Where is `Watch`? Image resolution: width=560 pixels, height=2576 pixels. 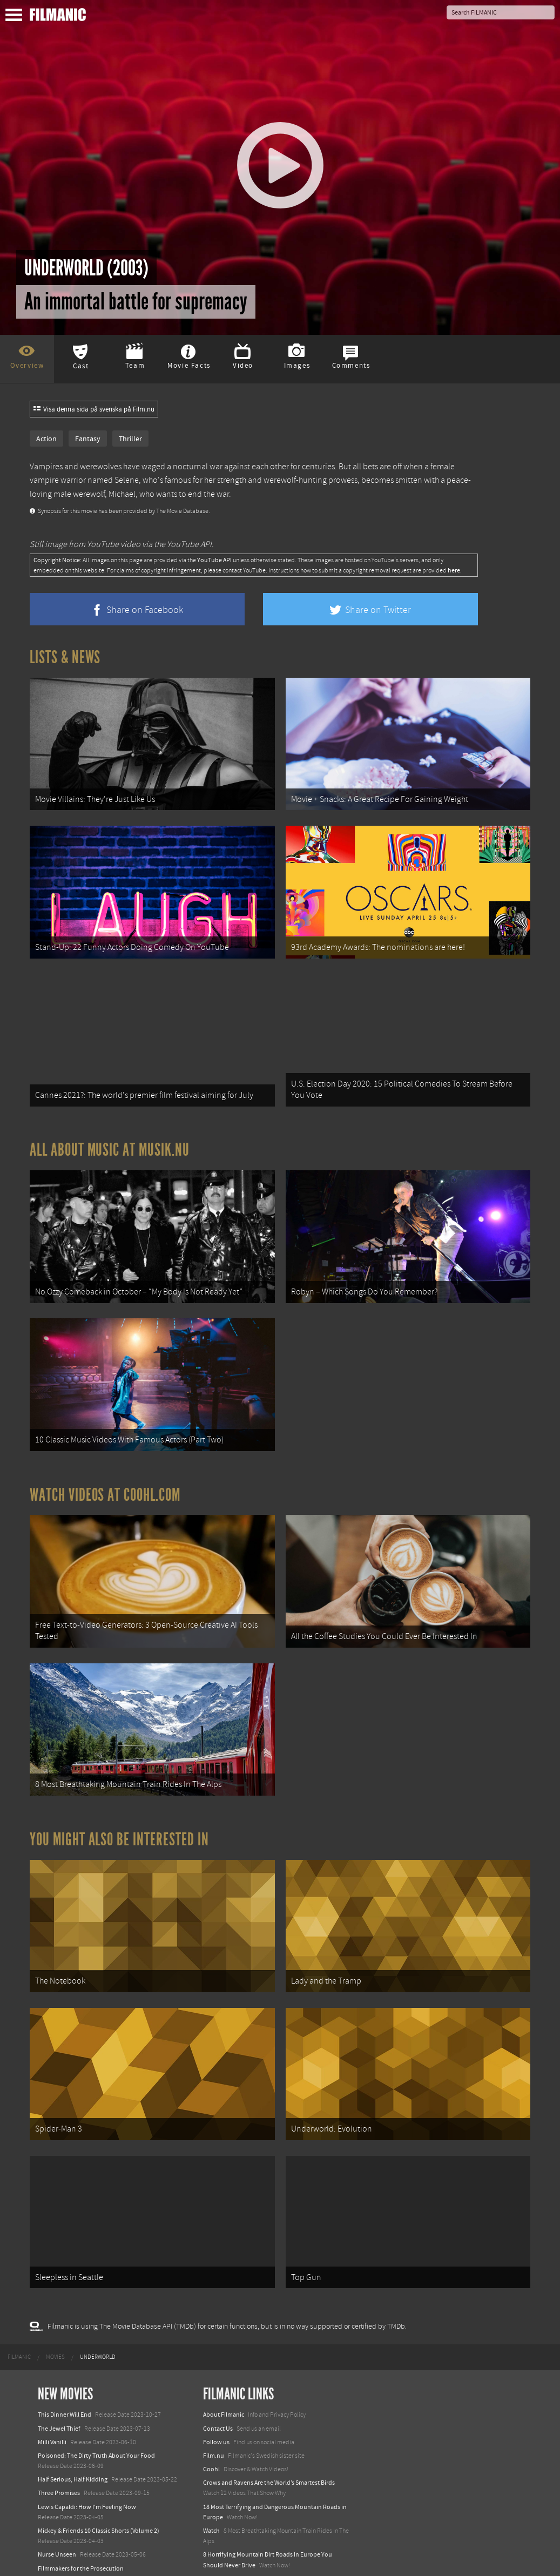
Watch is located at coordinates (211, 2484).